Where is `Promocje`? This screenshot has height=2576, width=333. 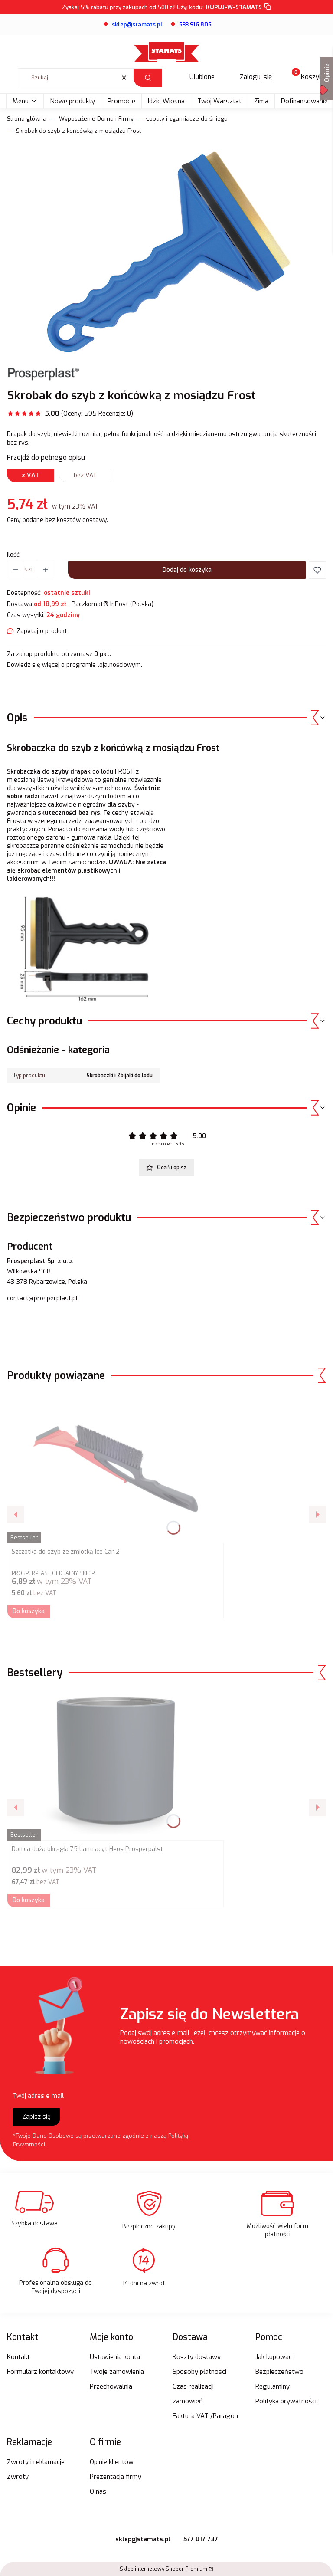 Promocje is located at coordinates (121, 101).